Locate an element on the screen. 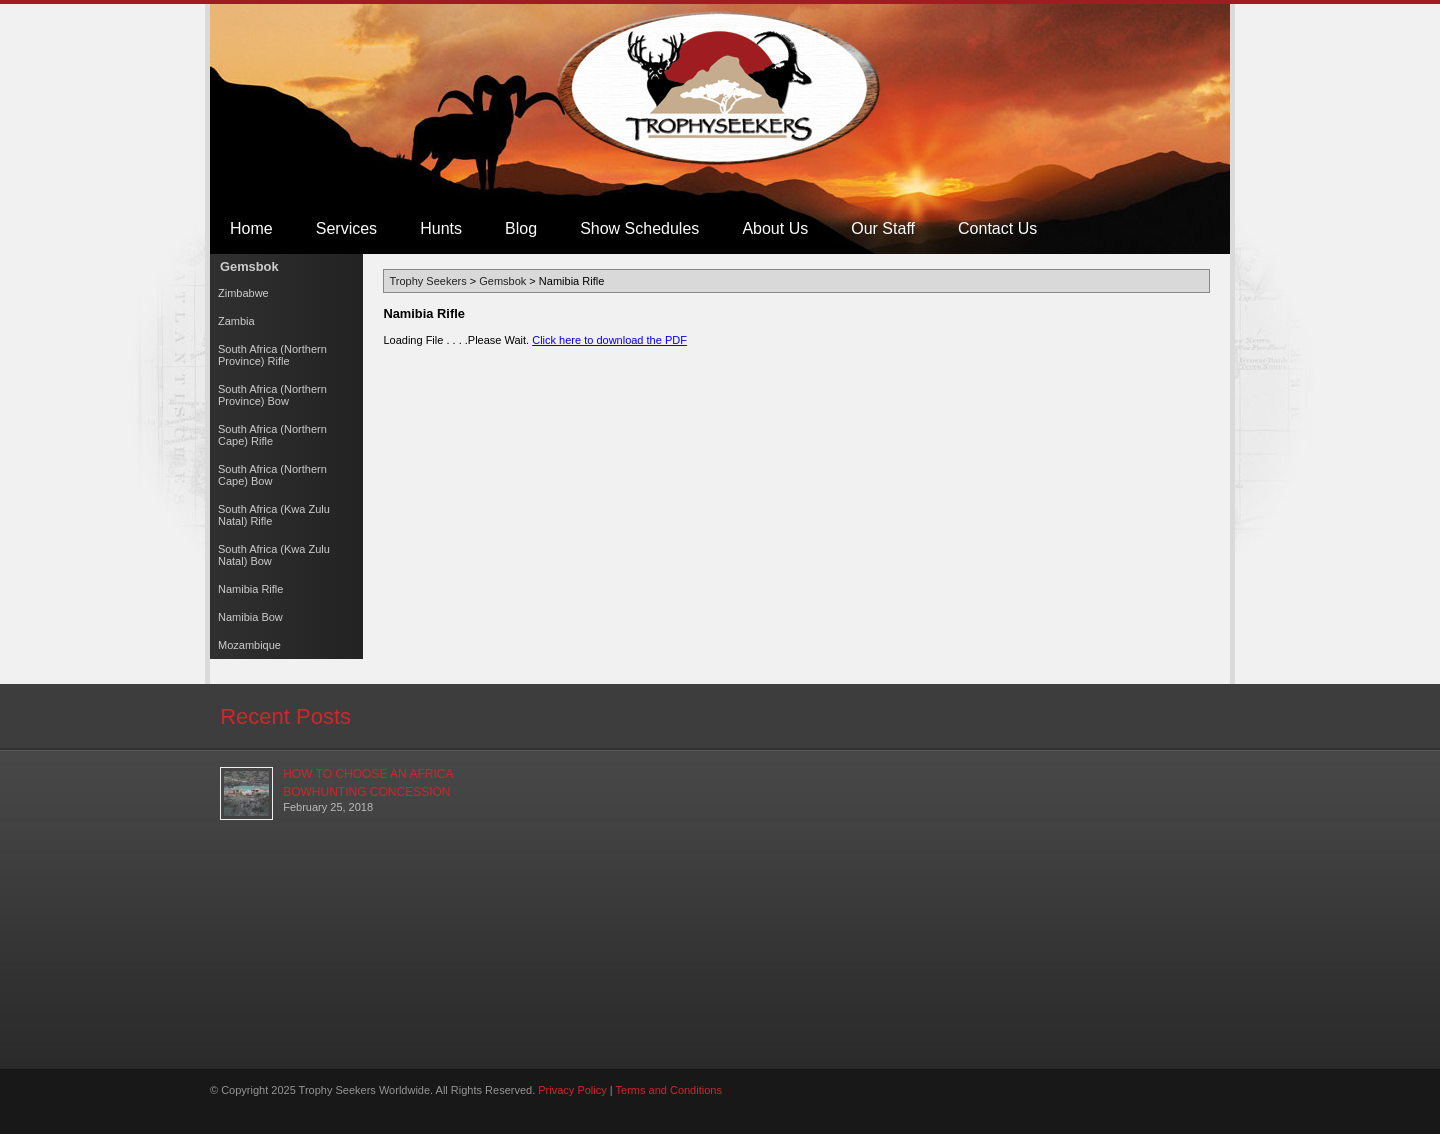 This screenshot has width=1440, height=1134. Our Staff is located at coordinates (883, 228).